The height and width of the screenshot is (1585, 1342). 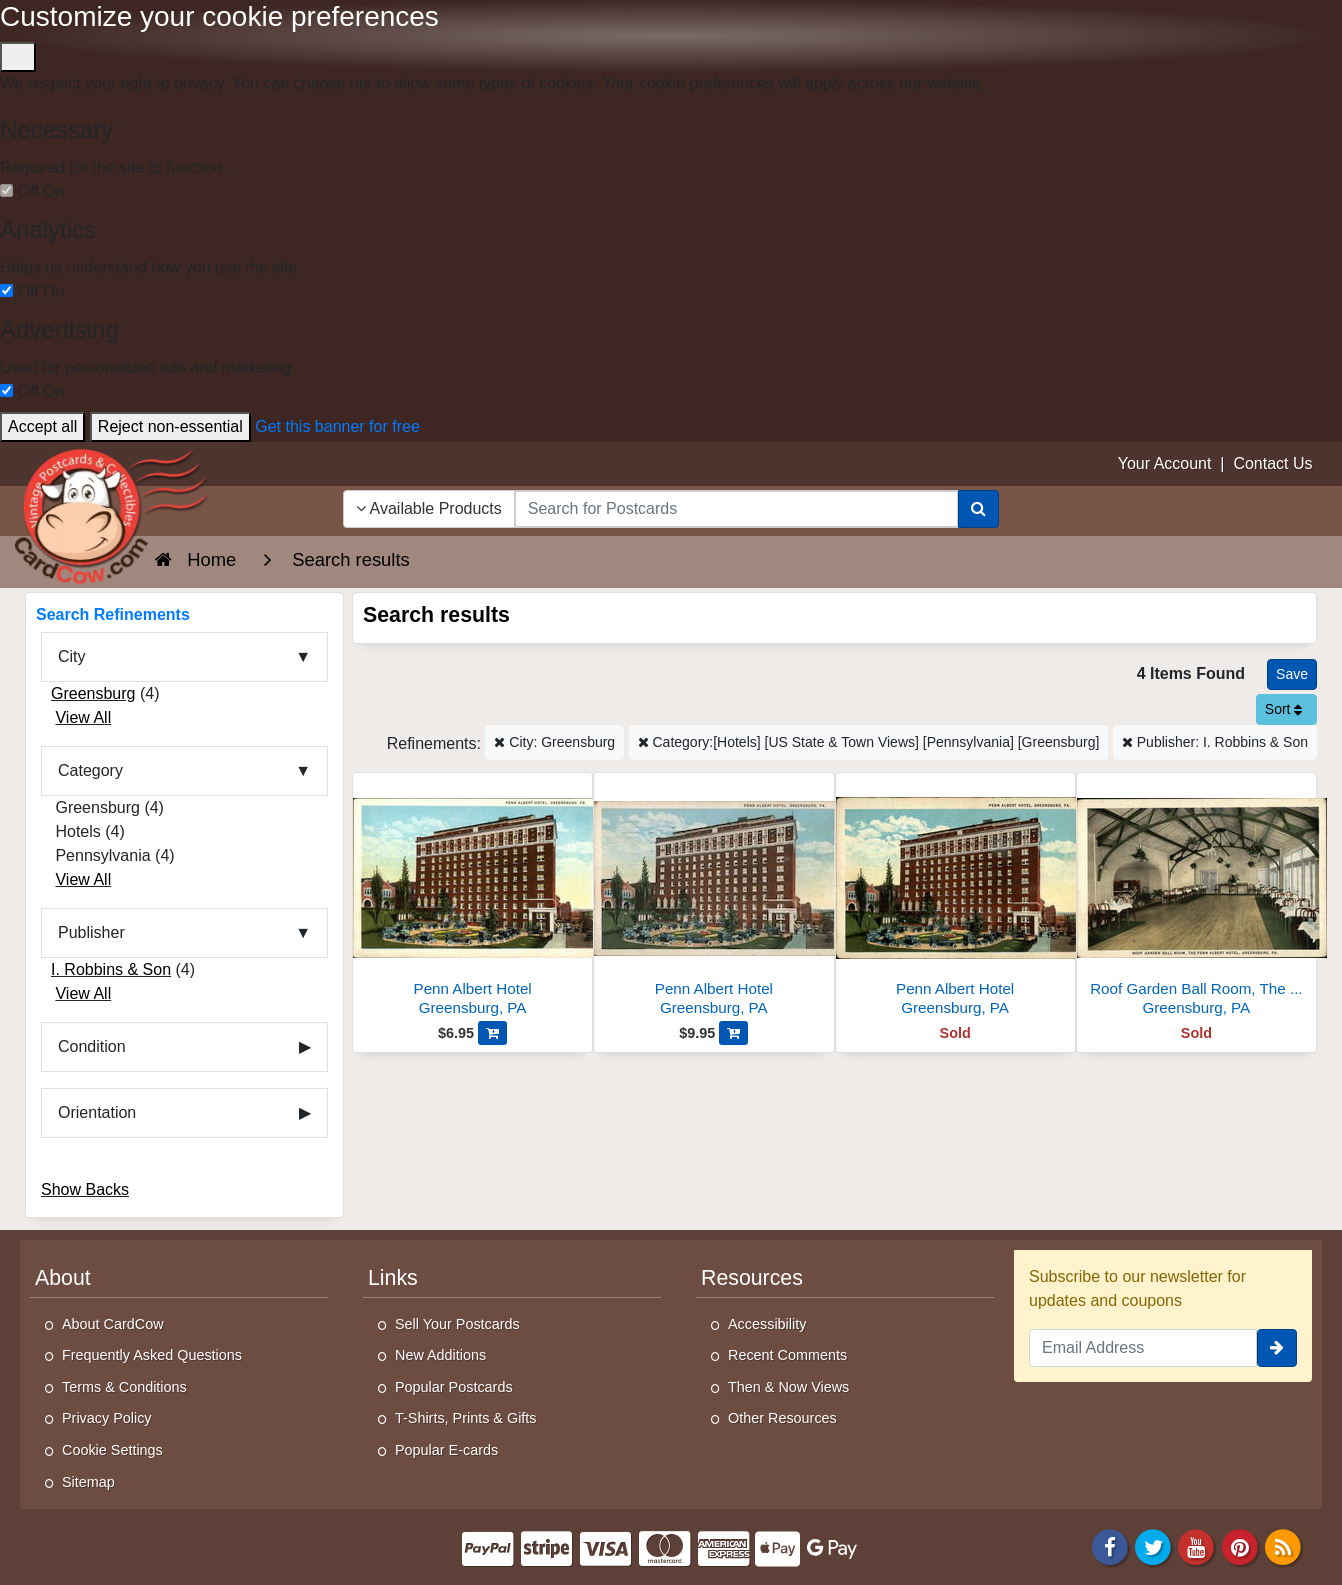 What do you see at coordinates (113, 1324) in the screenshot?
I see `About CardCow` at bounding box center [113, 1324].